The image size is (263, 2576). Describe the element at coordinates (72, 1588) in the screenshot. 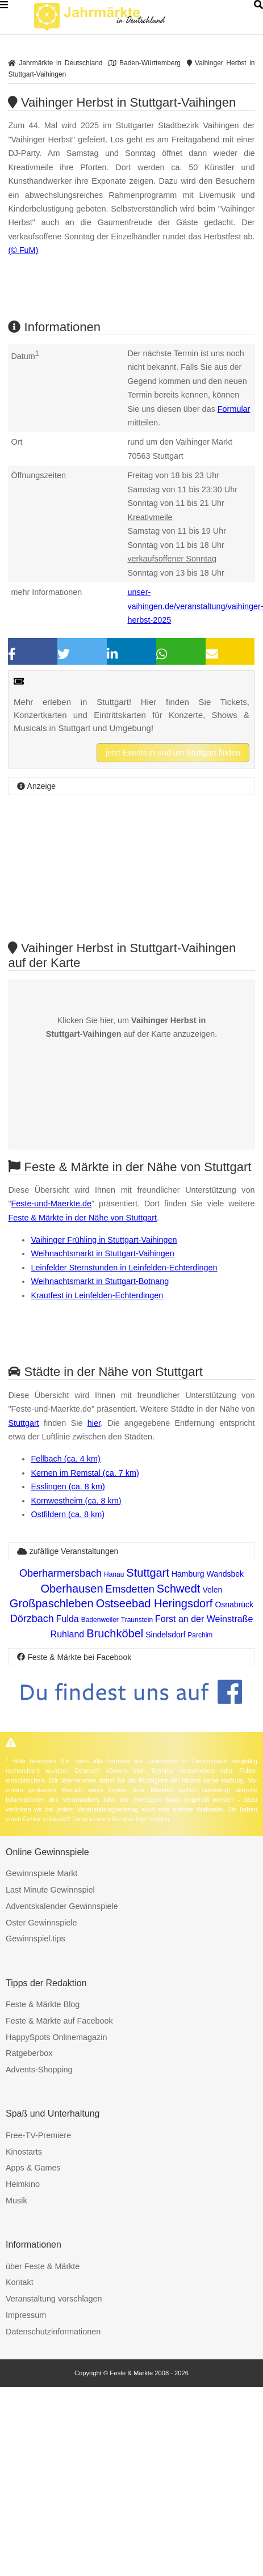

I see `Oberhausen` at that location.